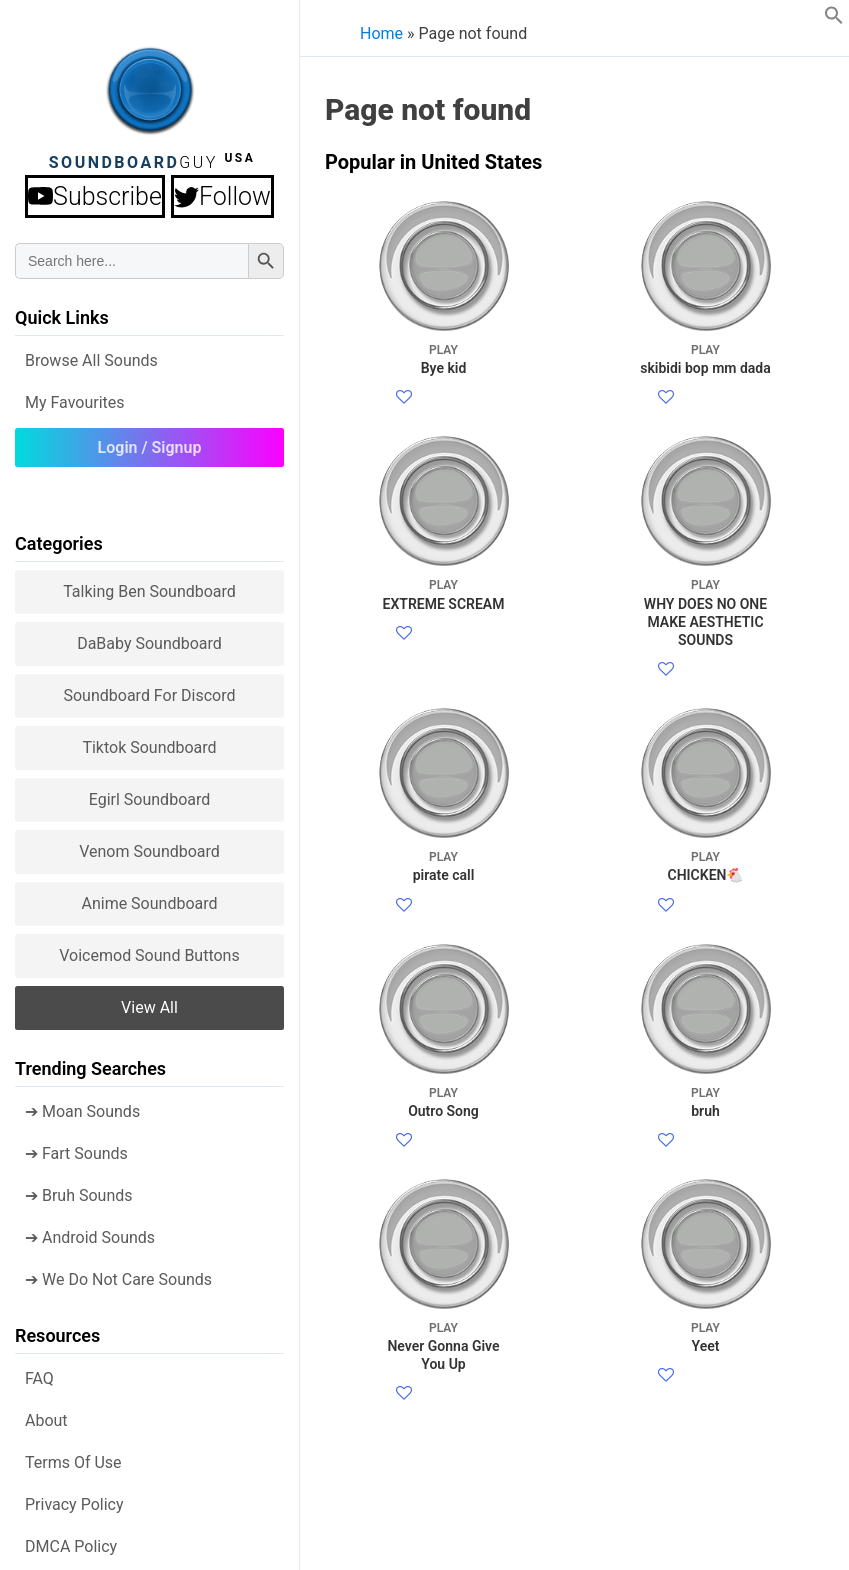 The image size is (849, 1570). Describe the element at coordinates (443, 1057) in the screenshot. I see `pirate call` at that location.